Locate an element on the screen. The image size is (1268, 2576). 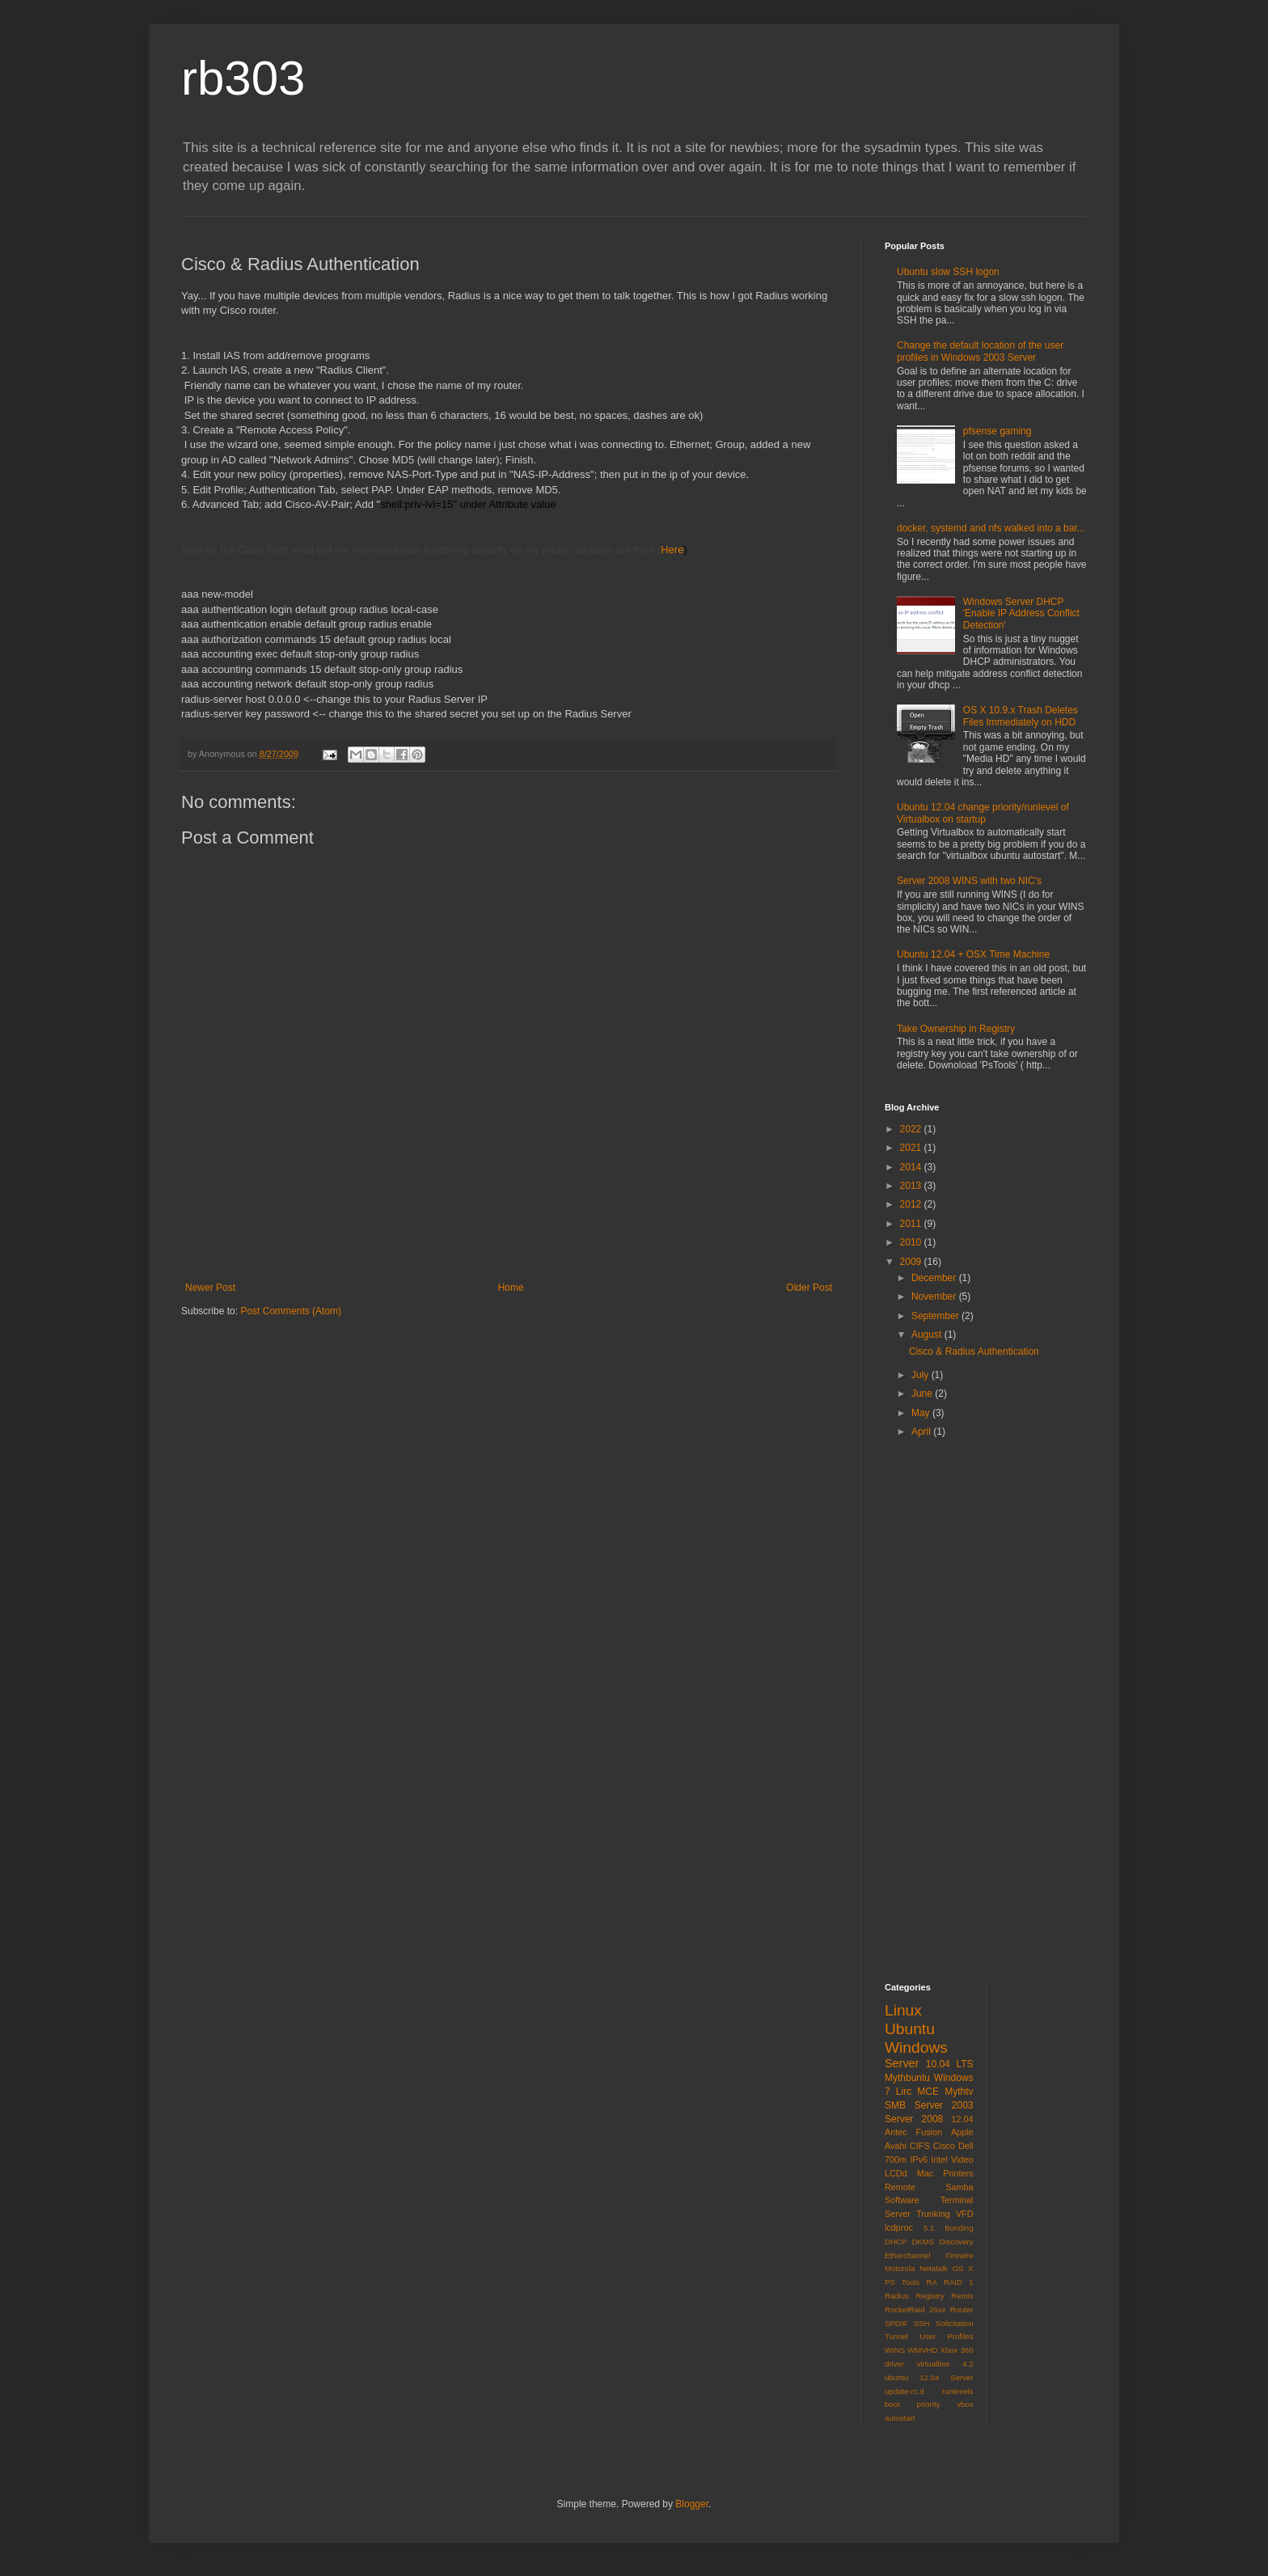
Netatalk is located at coordinates (933, 2268).